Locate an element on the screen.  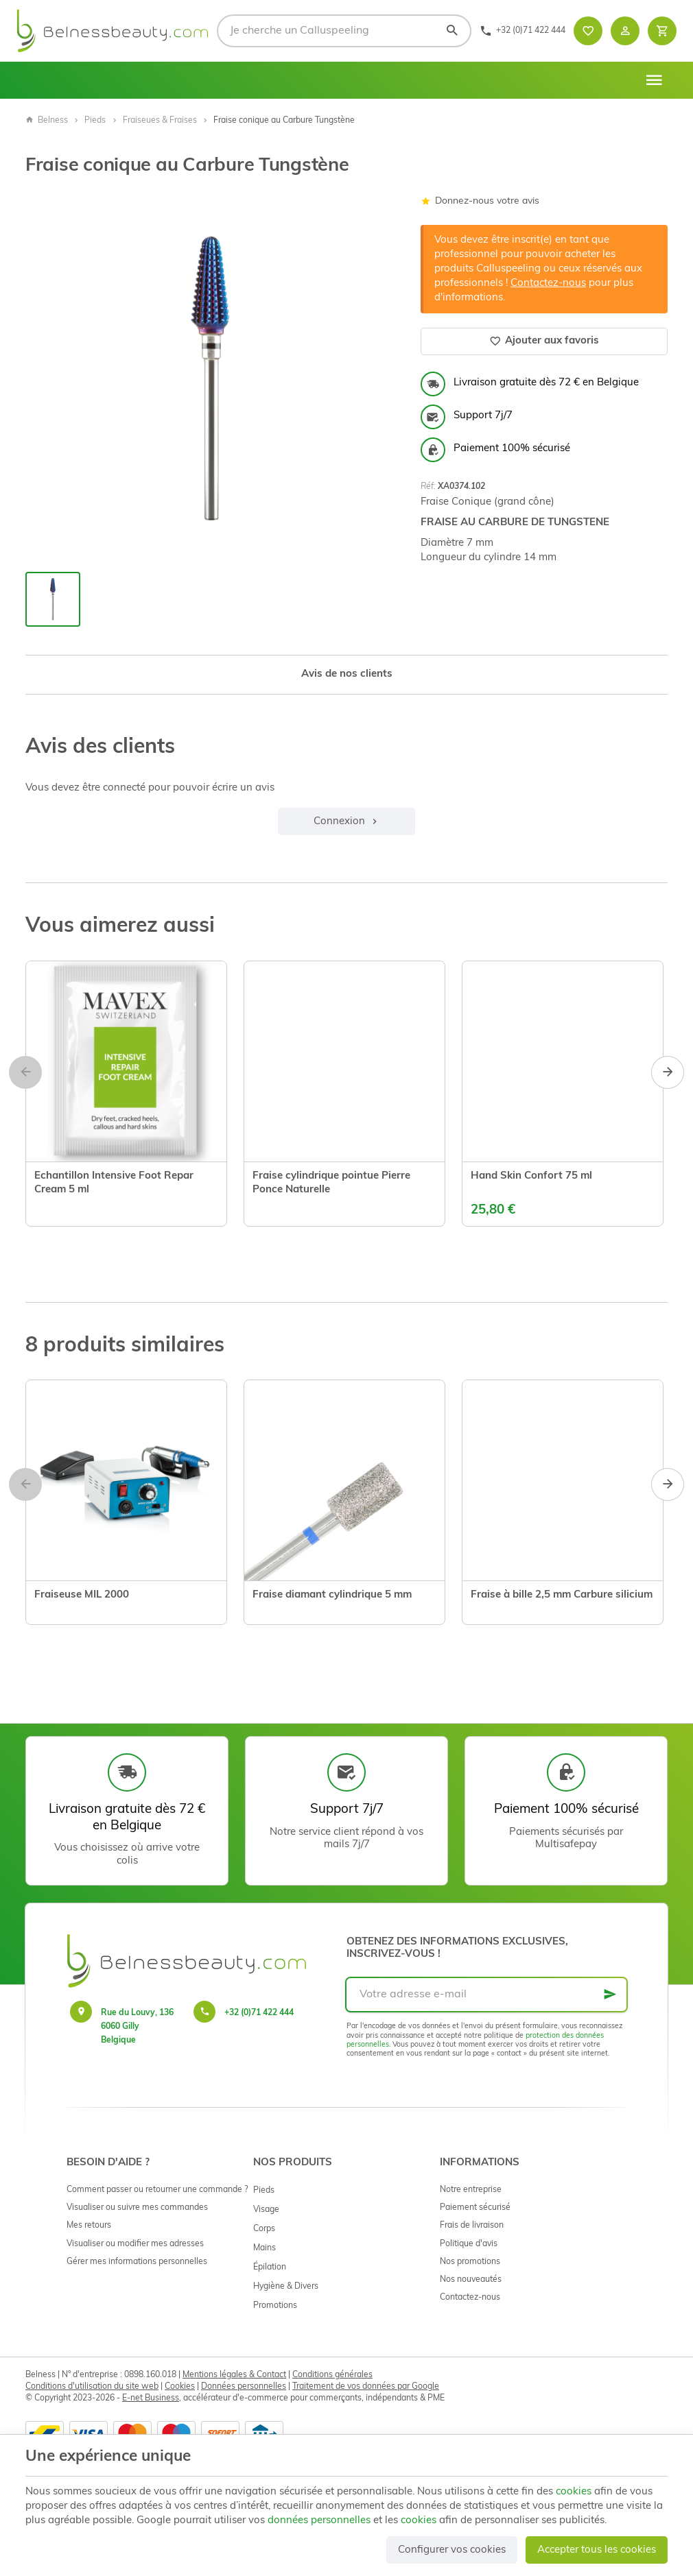
Accepter tous les cookies is located at coordinates (596, 2550).